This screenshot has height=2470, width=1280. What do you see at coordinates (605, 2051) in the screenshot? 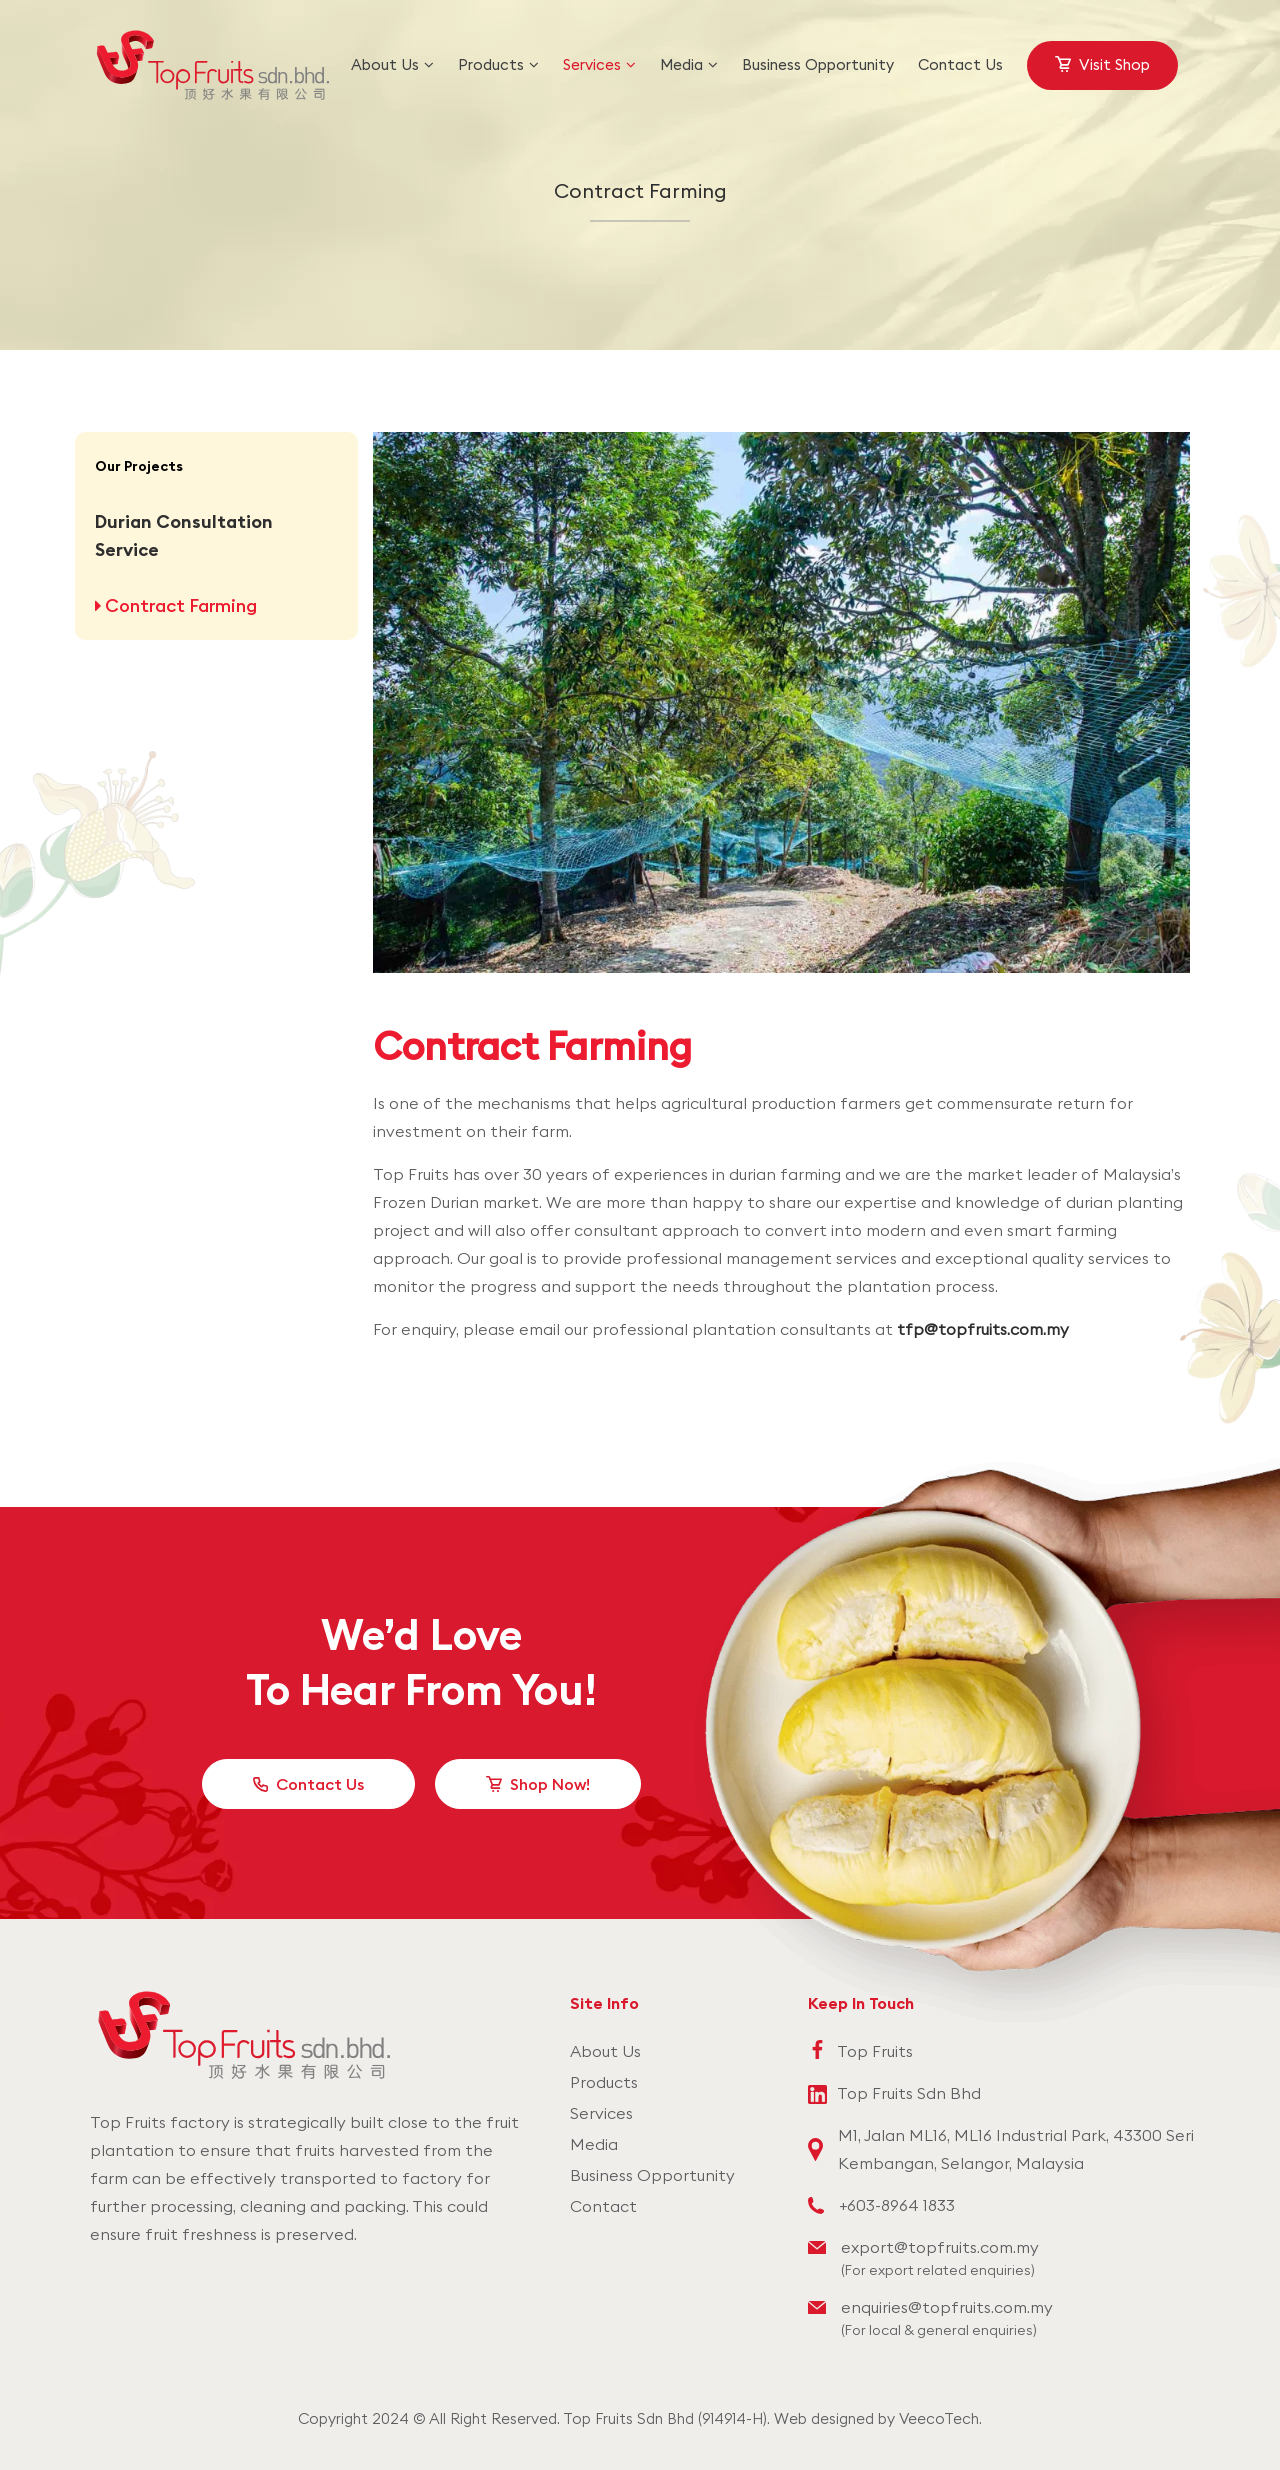
I see `About Us` at bounding box center [605, 2051].